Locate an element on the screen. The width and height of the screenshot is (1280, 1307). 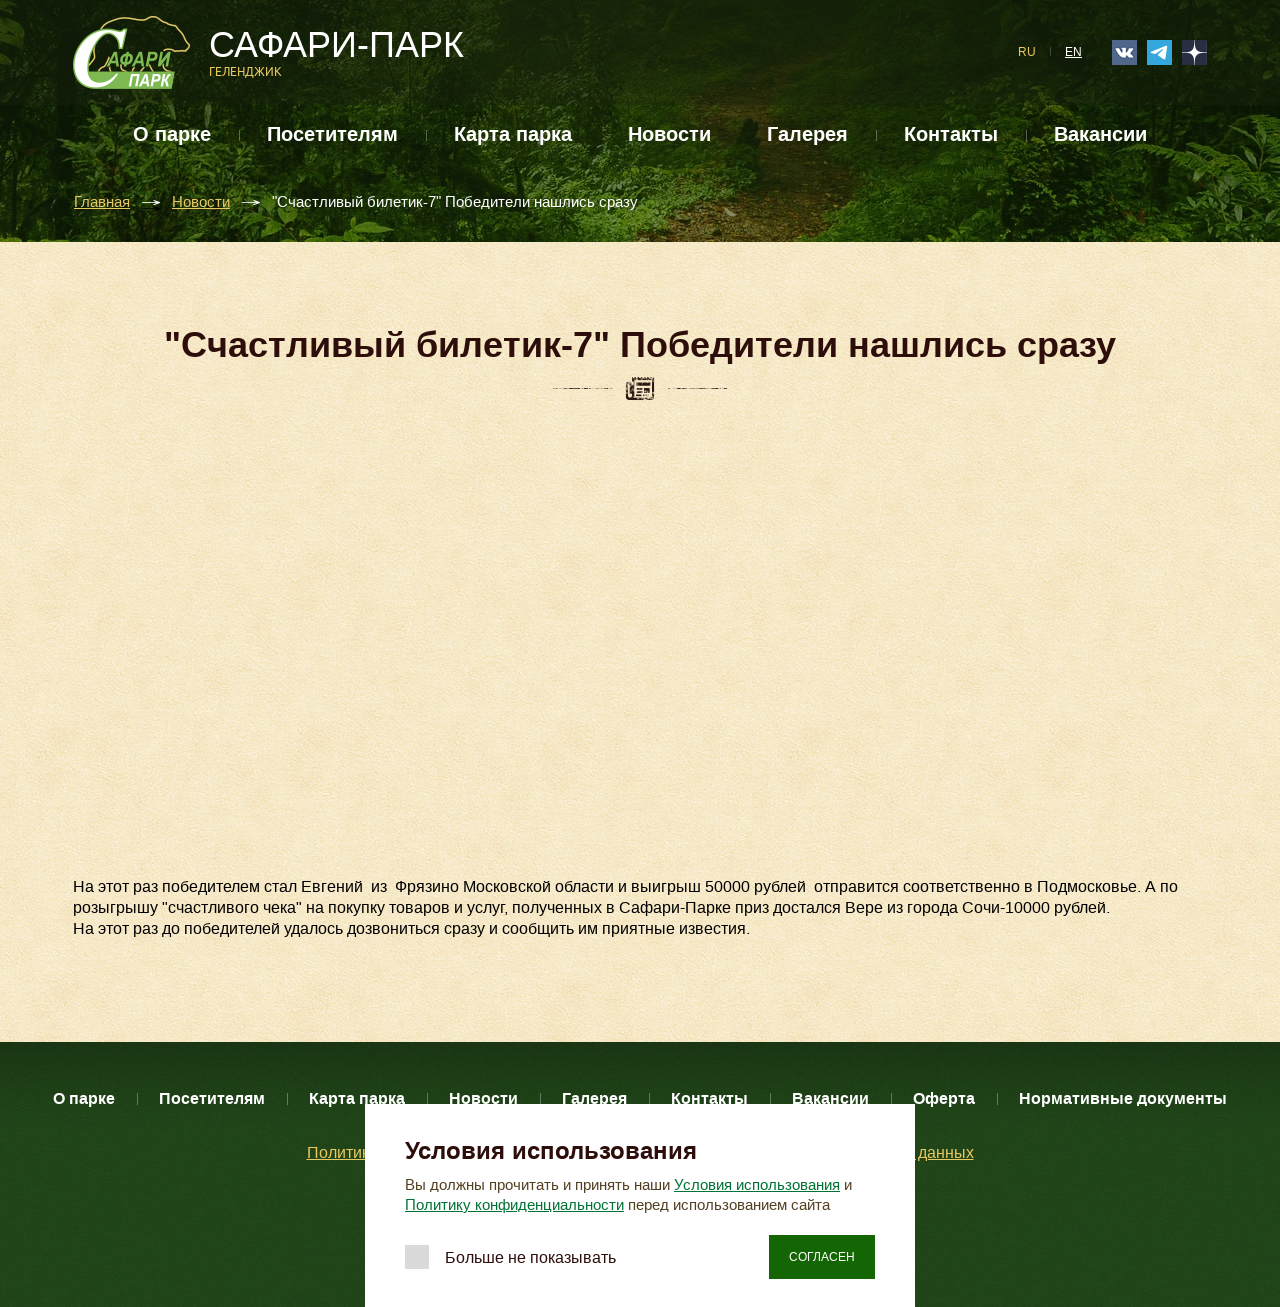
Больше не показывать is located at coordinates (530, 1257).